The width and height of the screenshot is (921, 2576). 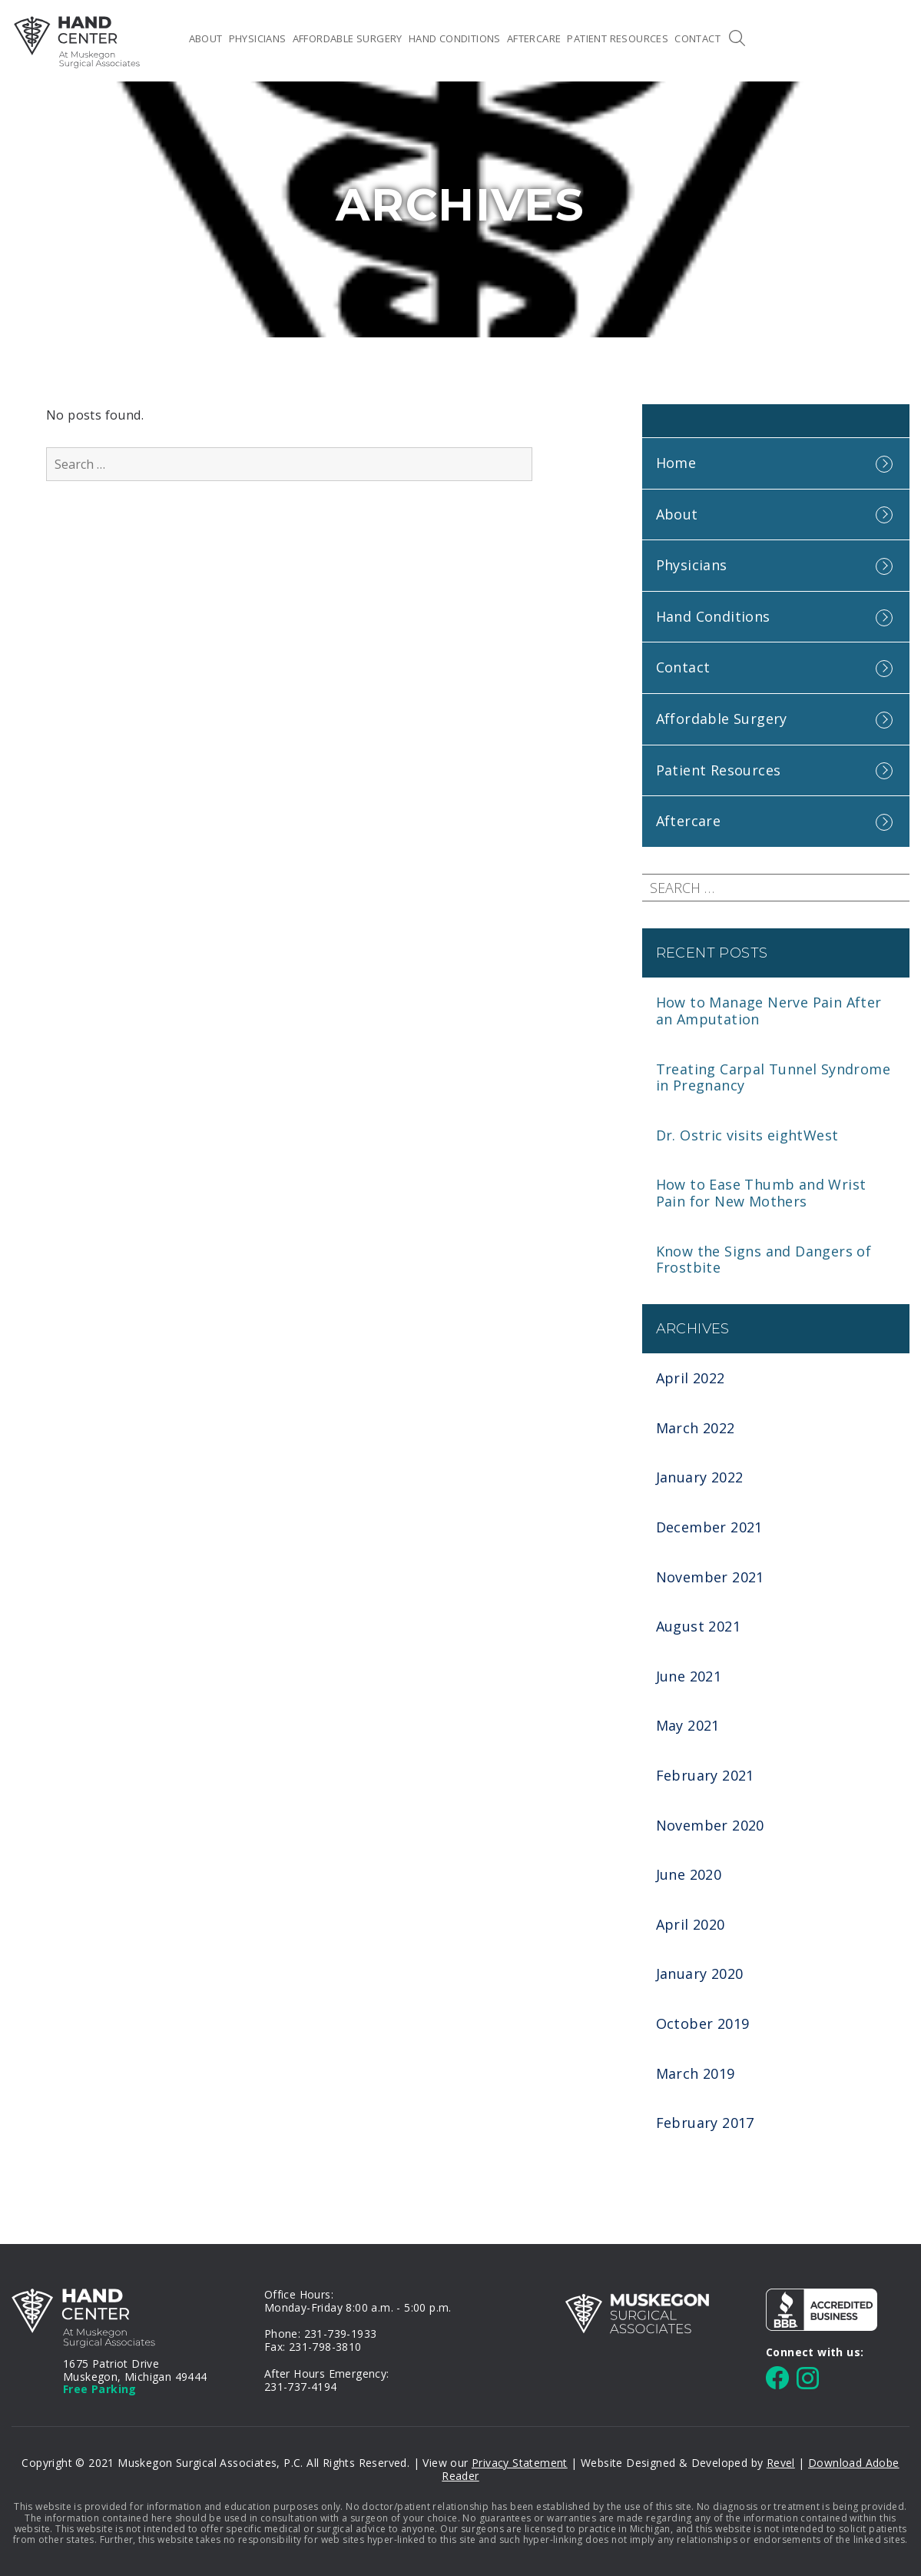 I want to click on October 2019, so click(x=703, y=2023).